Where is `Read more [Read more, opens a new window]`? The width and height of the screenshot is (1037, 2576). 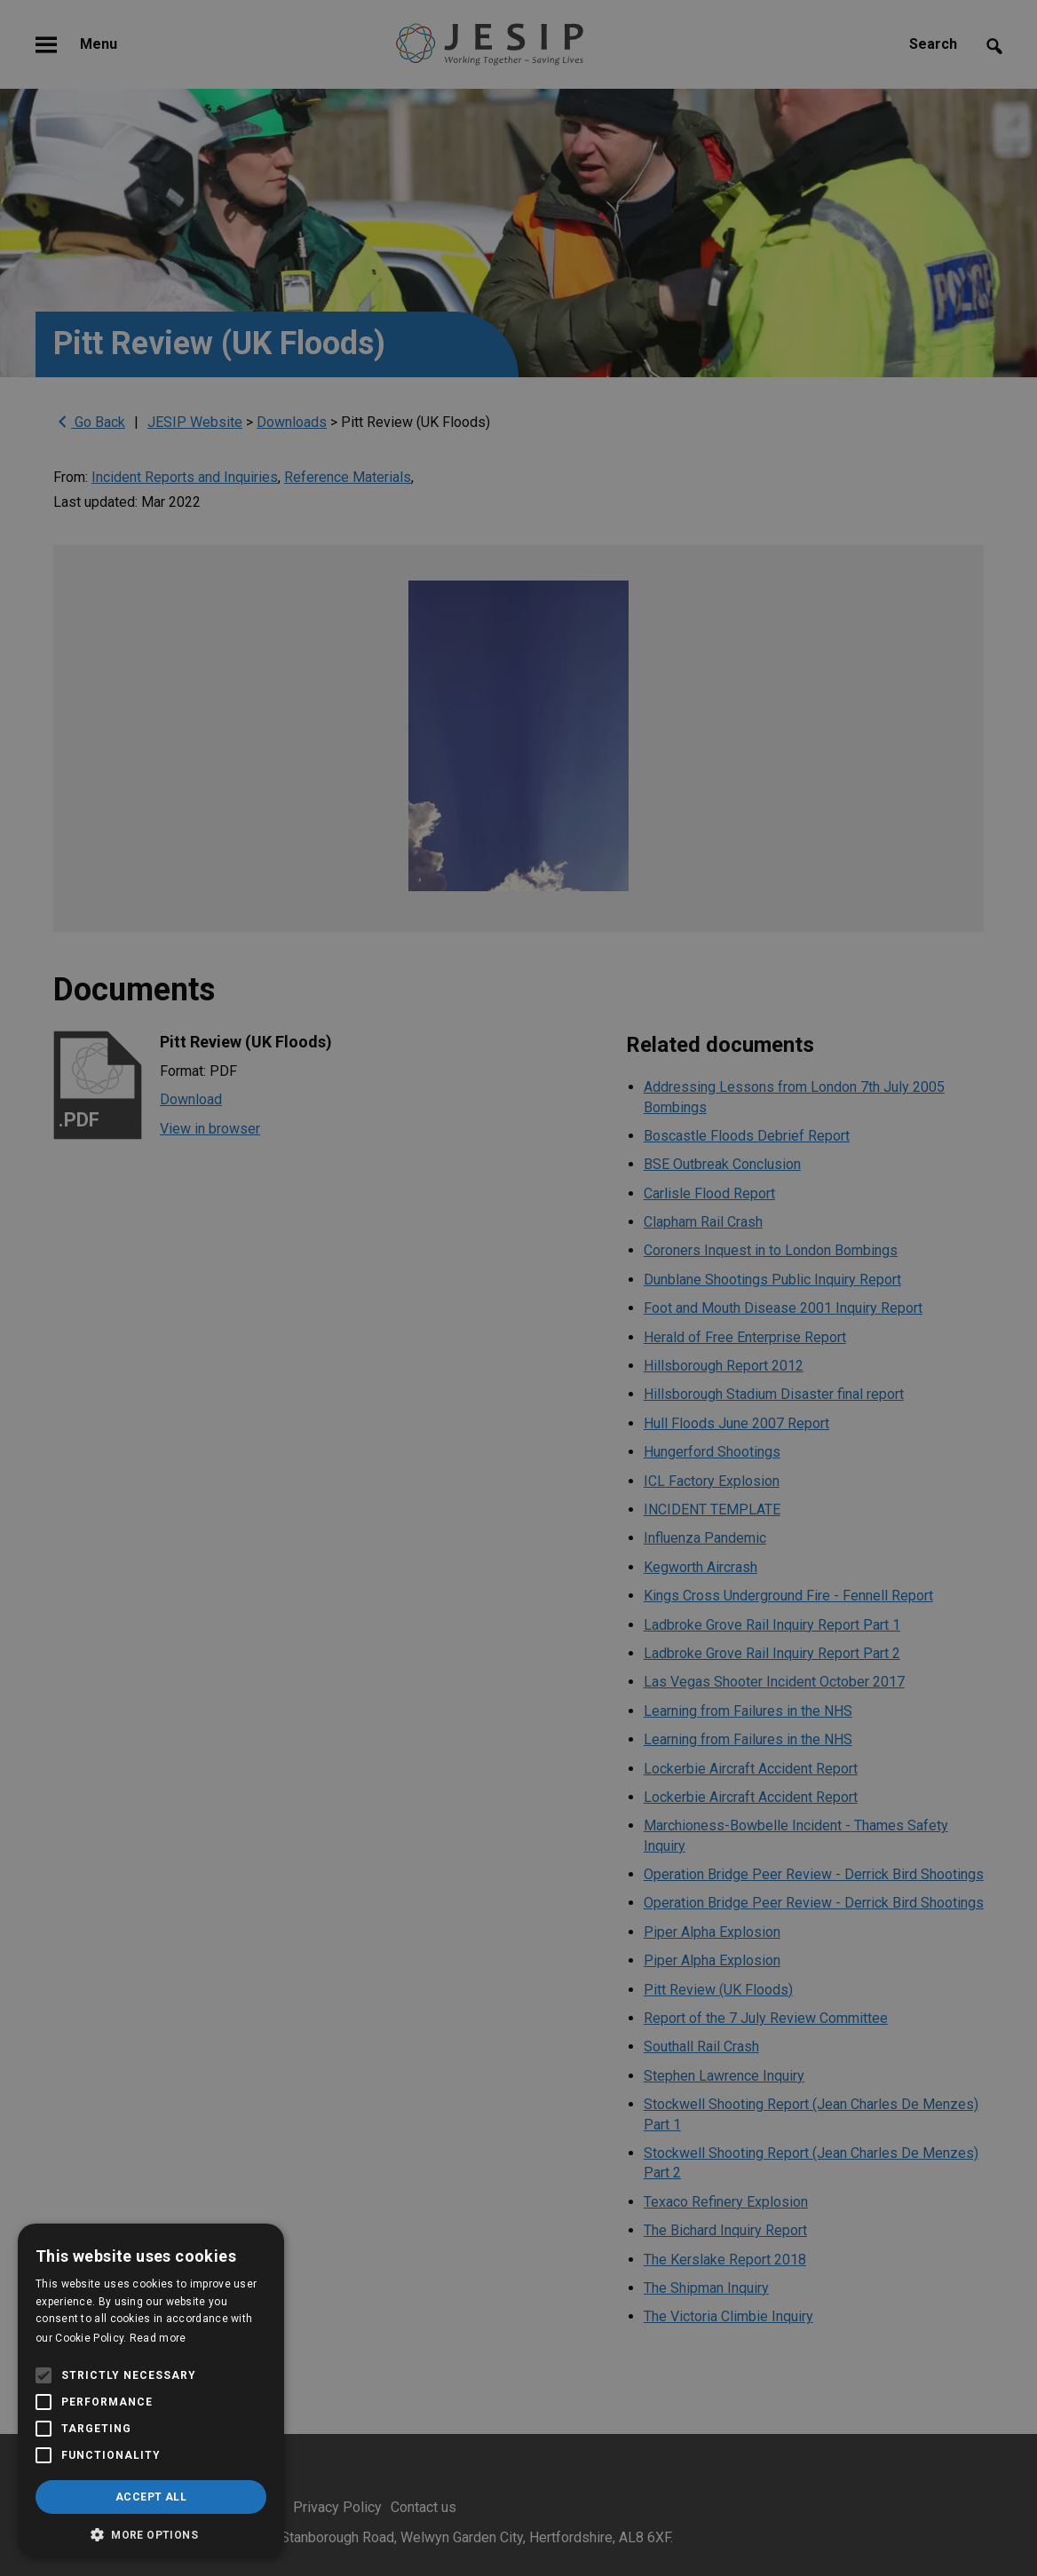 Read more [Read more, opens a new window] is located at coordinates (158, 2338).